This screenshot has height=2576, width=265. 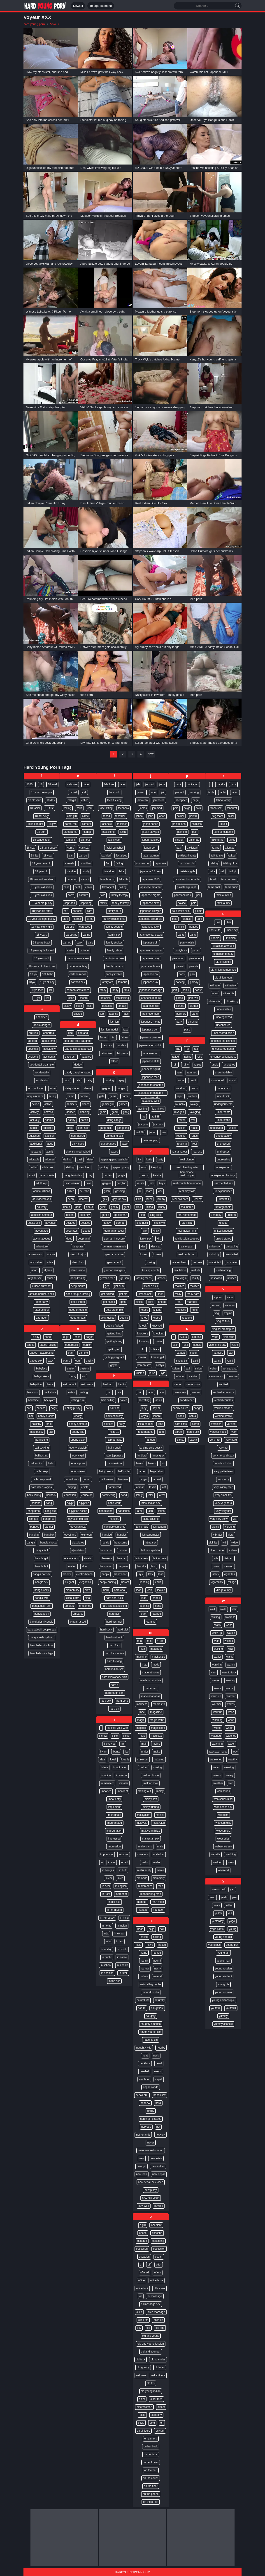 I want to click on de-robe, so click(x=84, y=1191).